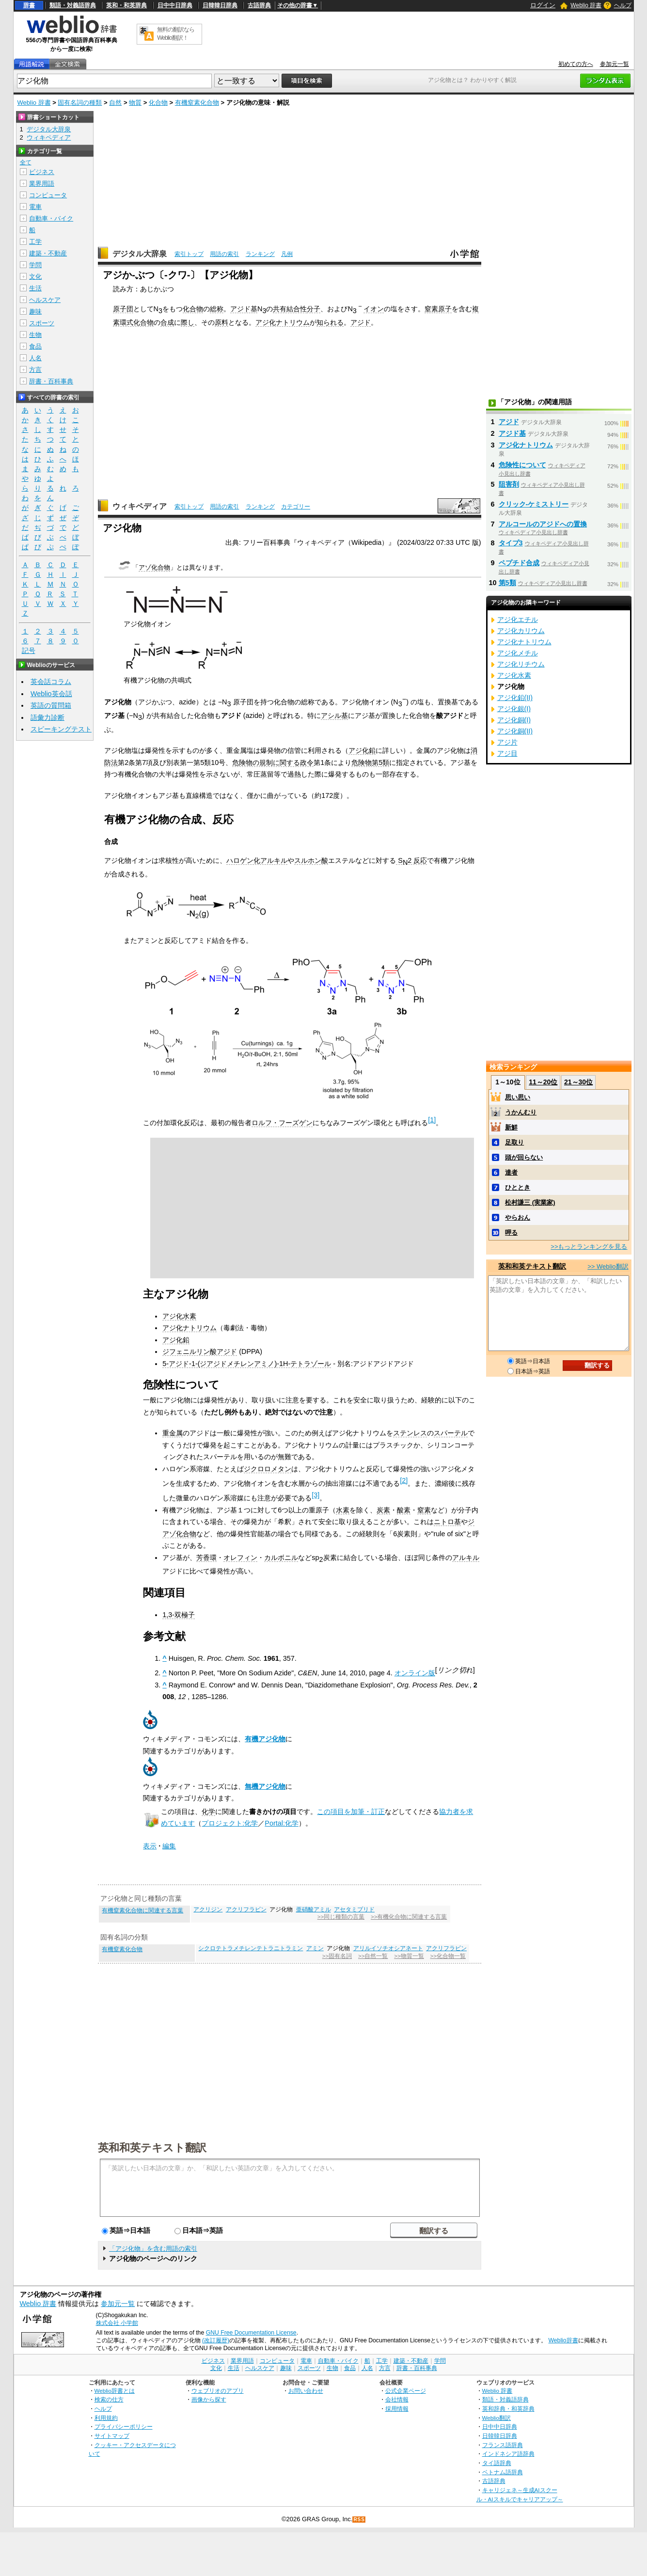  What do you see at coordinates (172, 1433) in the screenshot?
I see `重金属` at bounding box center [172, 1433].